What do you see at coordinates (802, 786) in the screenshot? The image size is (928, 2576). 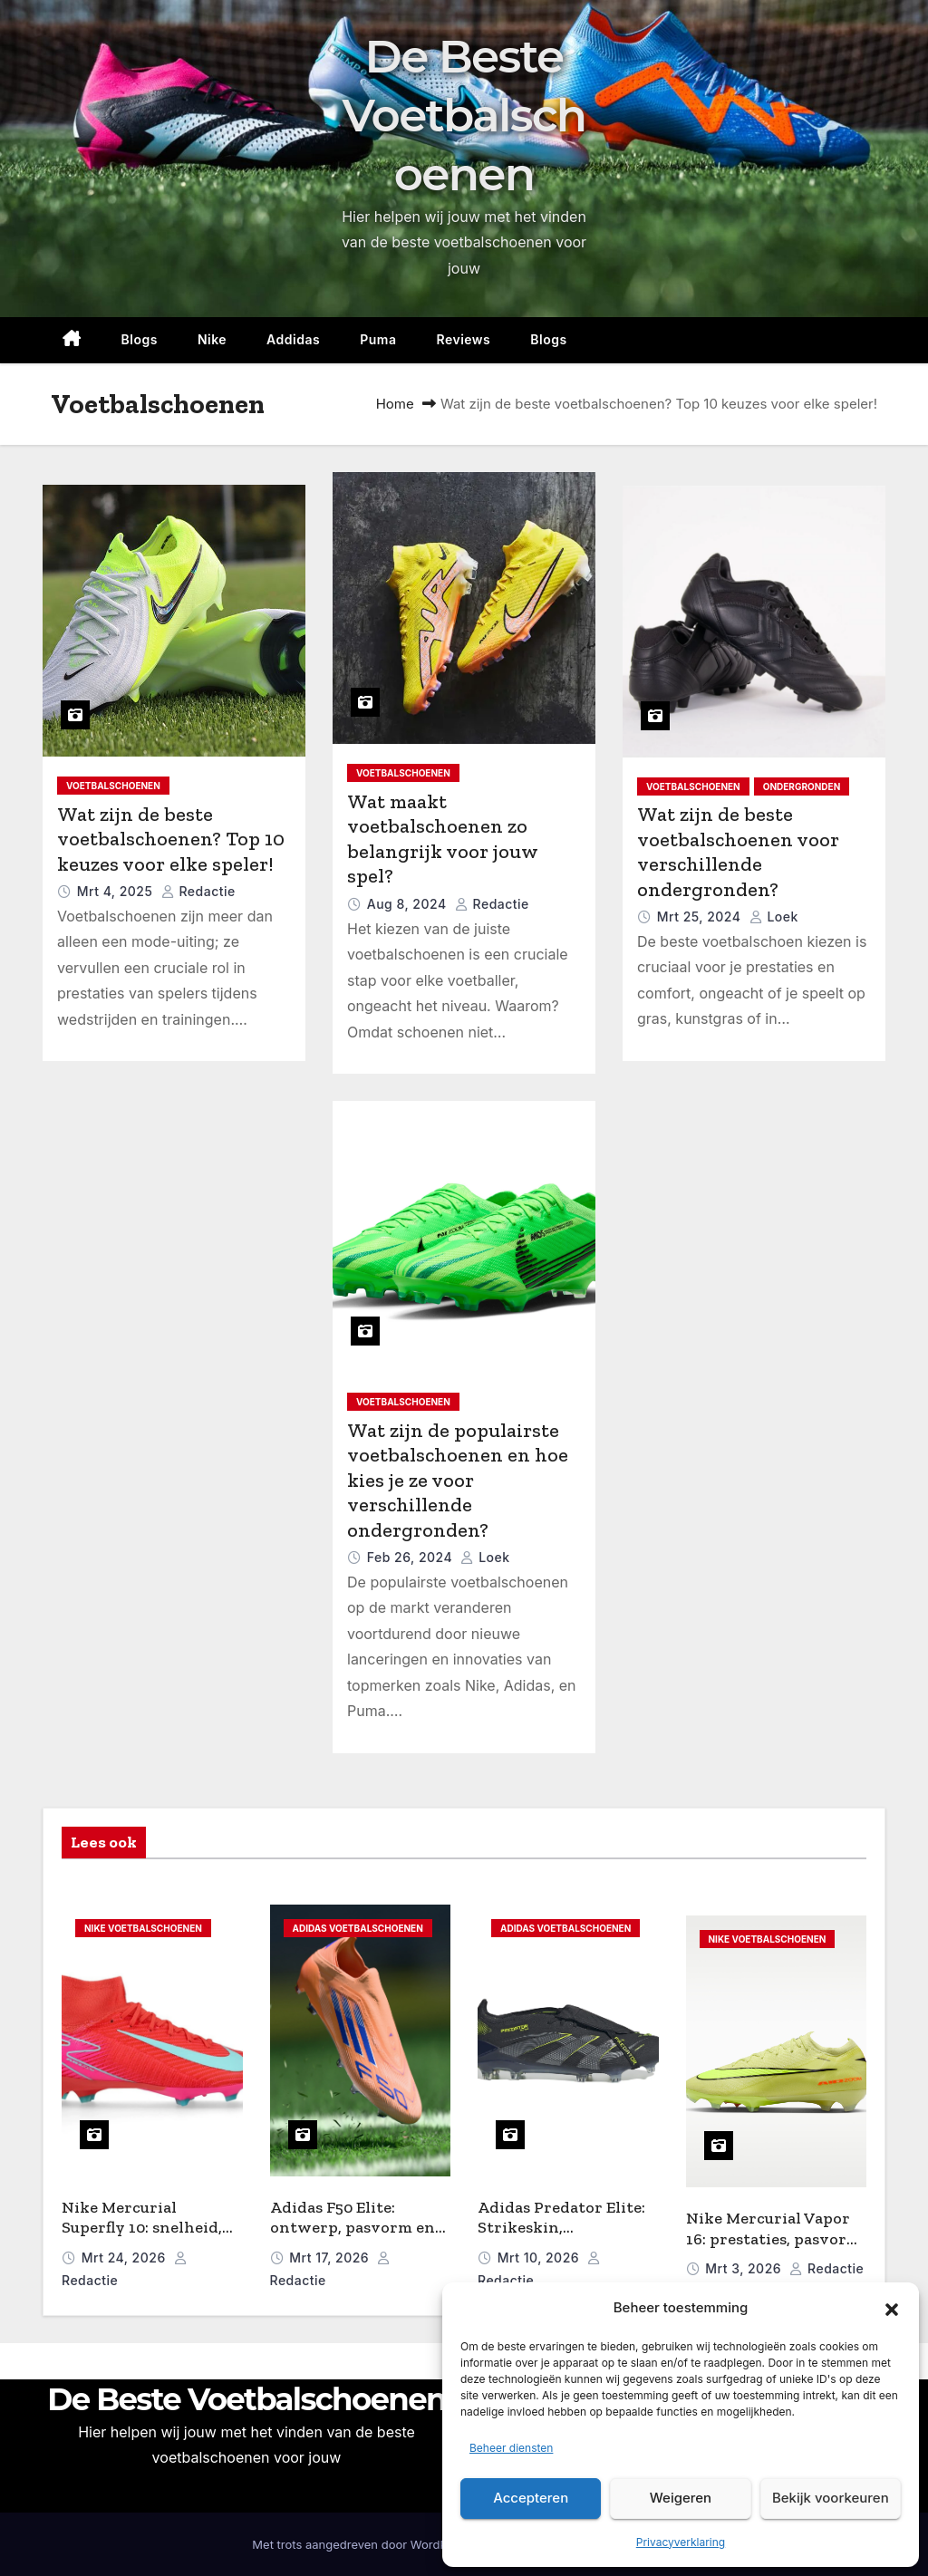 I see `Ondergronden` at bounding box center [802, 786].